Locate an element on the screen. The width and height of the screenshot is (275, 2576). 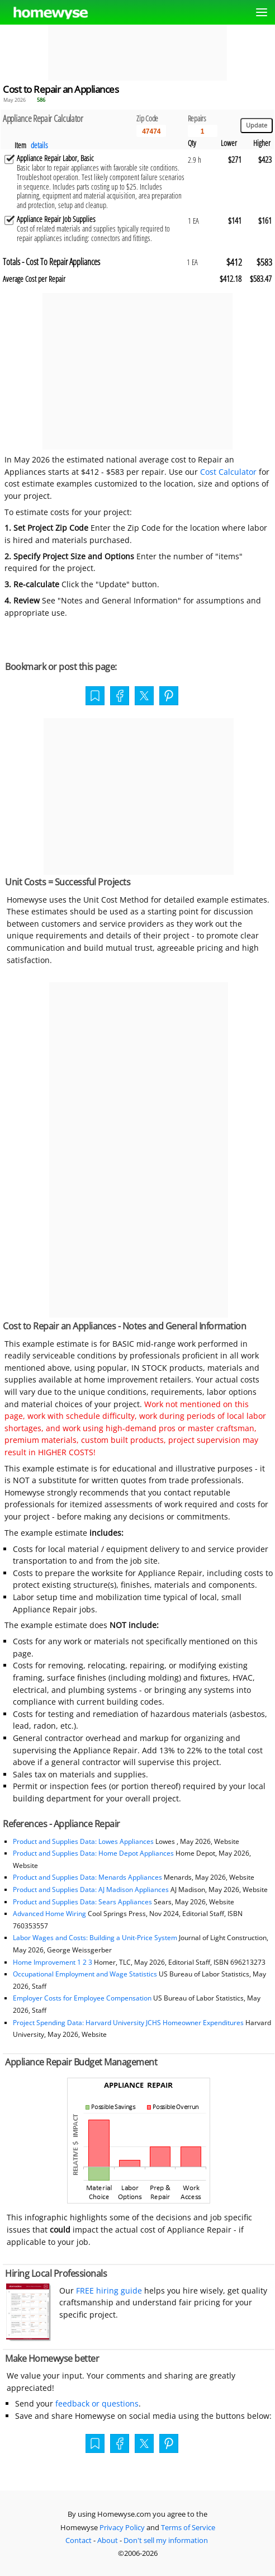
Advanced Home Wiring is located at coordinates (49, 1913).